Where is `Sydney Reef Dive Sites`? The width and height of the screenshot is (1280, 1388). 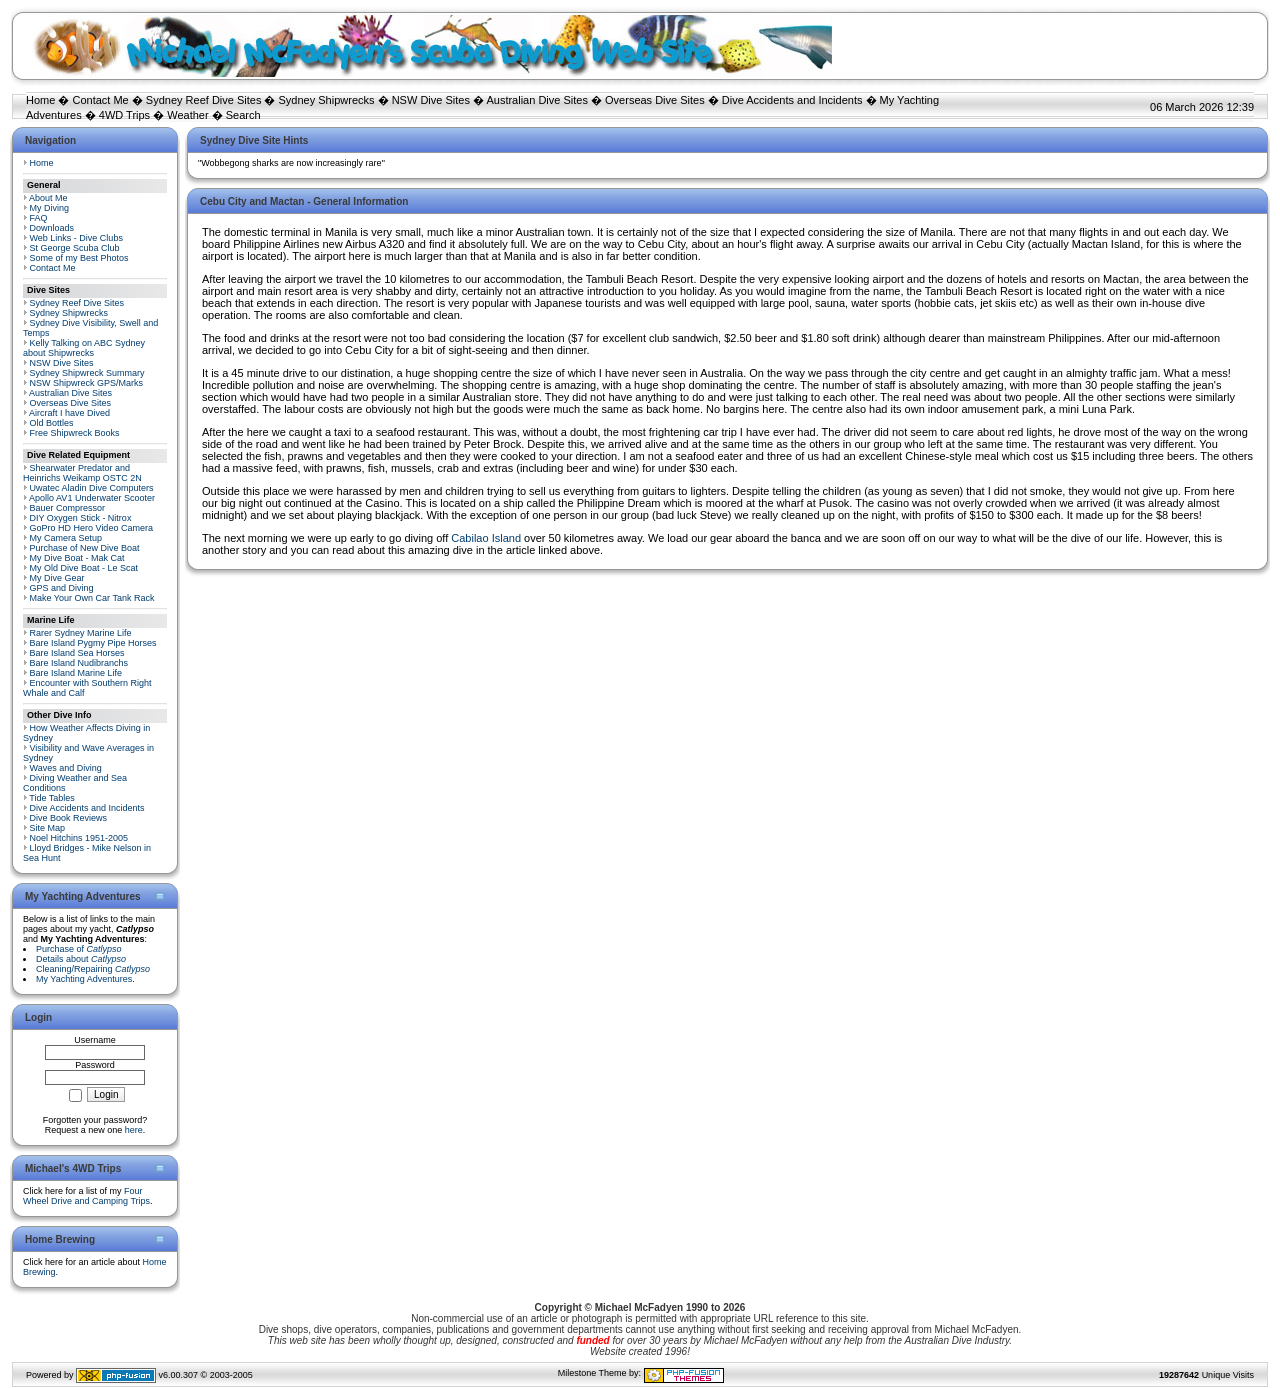
Sydney Reef Dive Sites is located at coordinates (204, 100).